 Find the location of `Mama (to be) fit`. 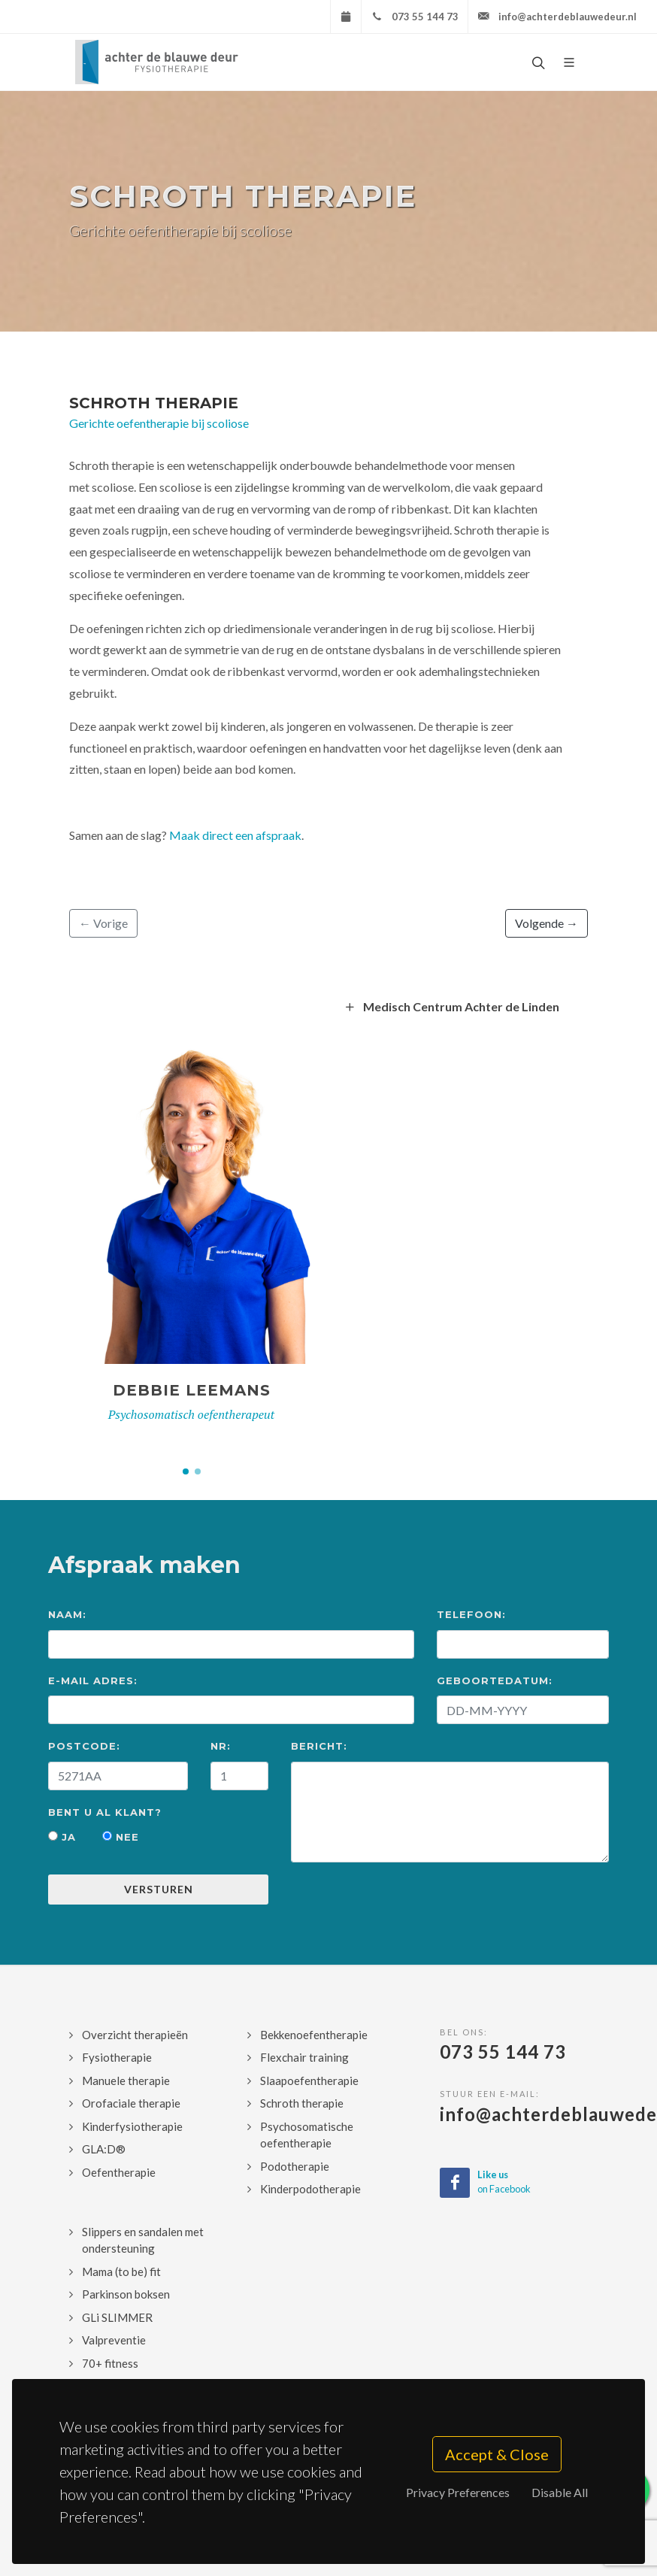

Mama (to be) fit is located at coordinates (121, 2271).